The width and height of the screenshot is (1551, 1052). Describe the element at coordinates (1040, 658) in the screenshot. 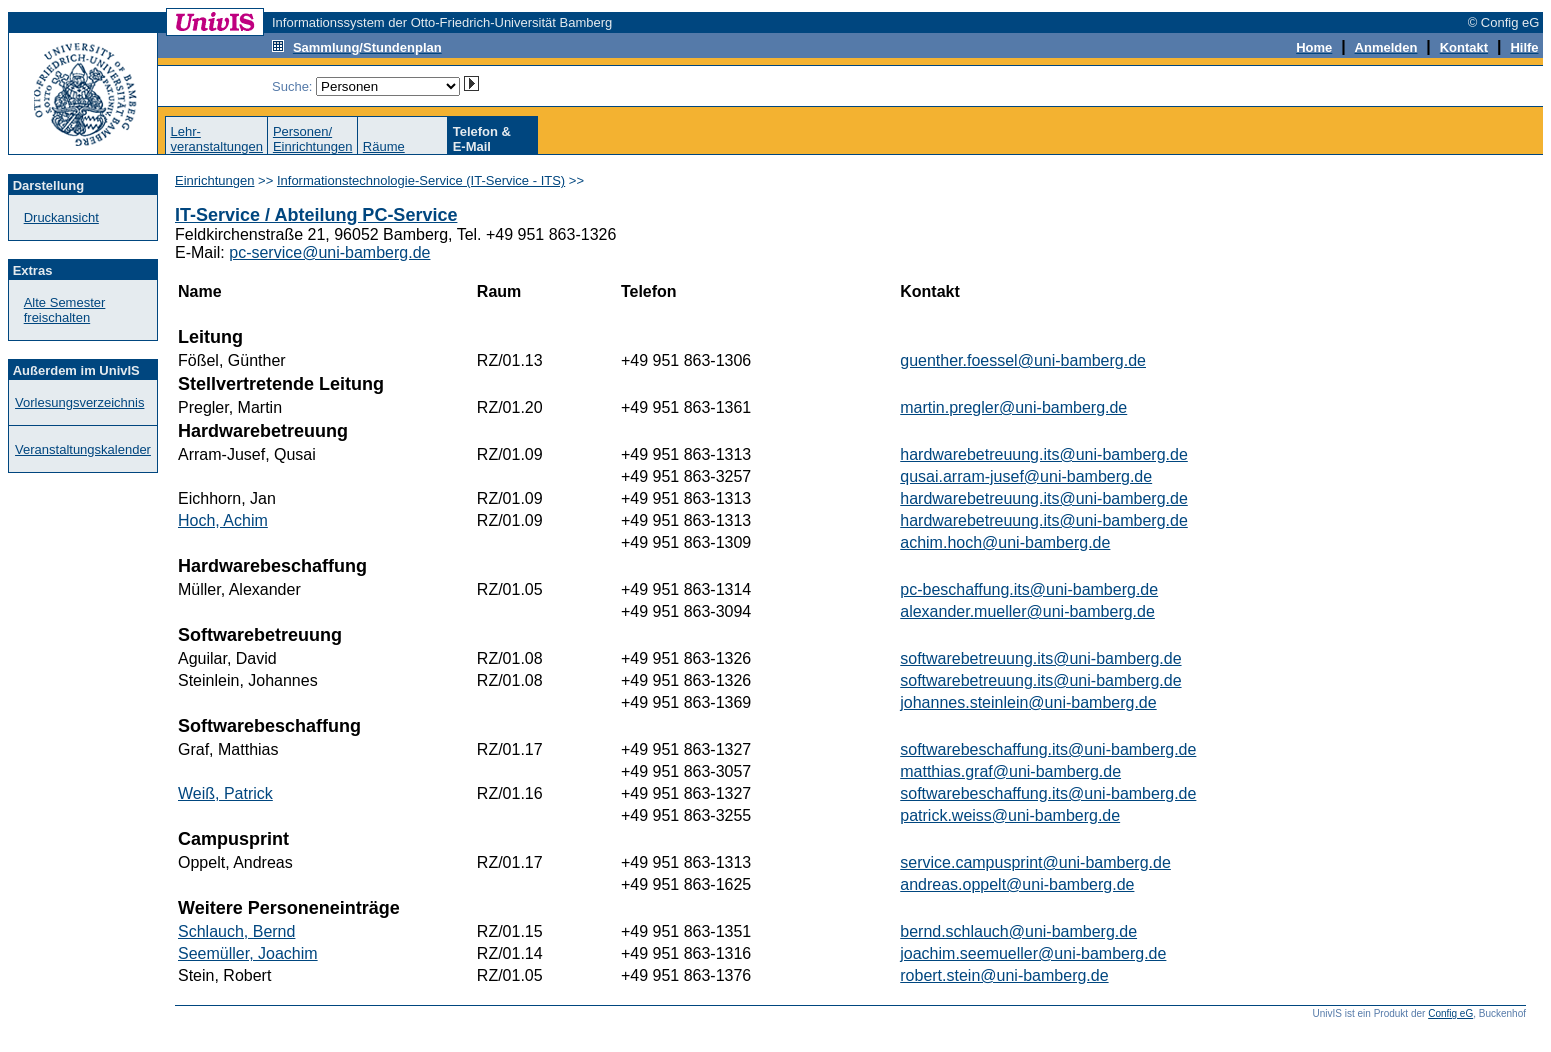

I see `softwarebetreuung.its@uni-bamberg.de` at that location.